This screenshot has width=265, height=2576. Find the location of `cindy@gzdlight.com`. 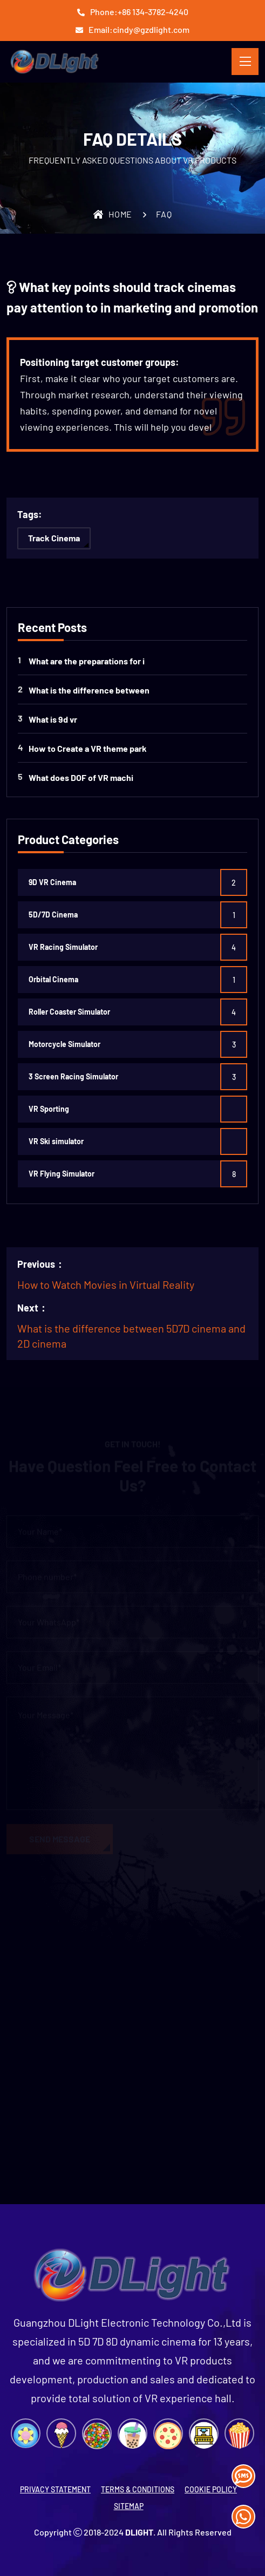

cindy@gzdlight.com is located at coordinates (151, 29).